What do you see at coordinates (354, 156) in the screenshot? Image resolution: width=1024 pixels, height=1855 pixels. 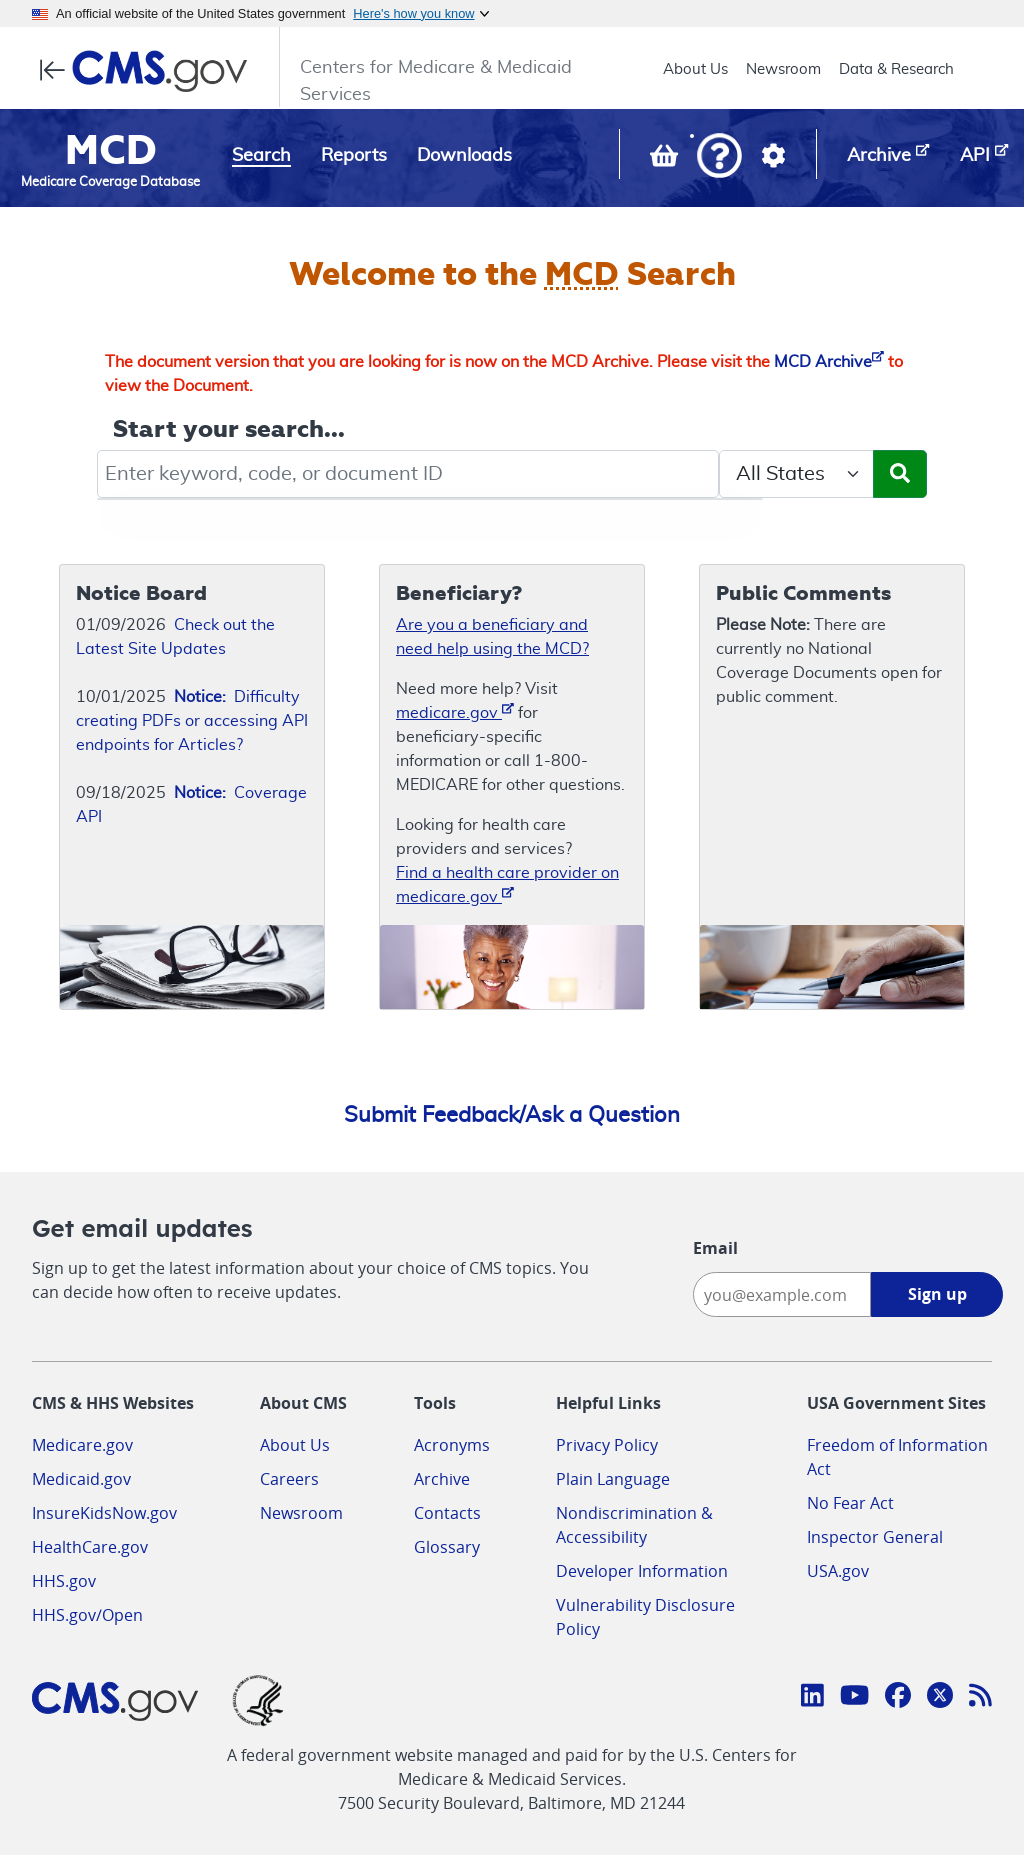 I see `Reports` at bounding box center [354, 156].